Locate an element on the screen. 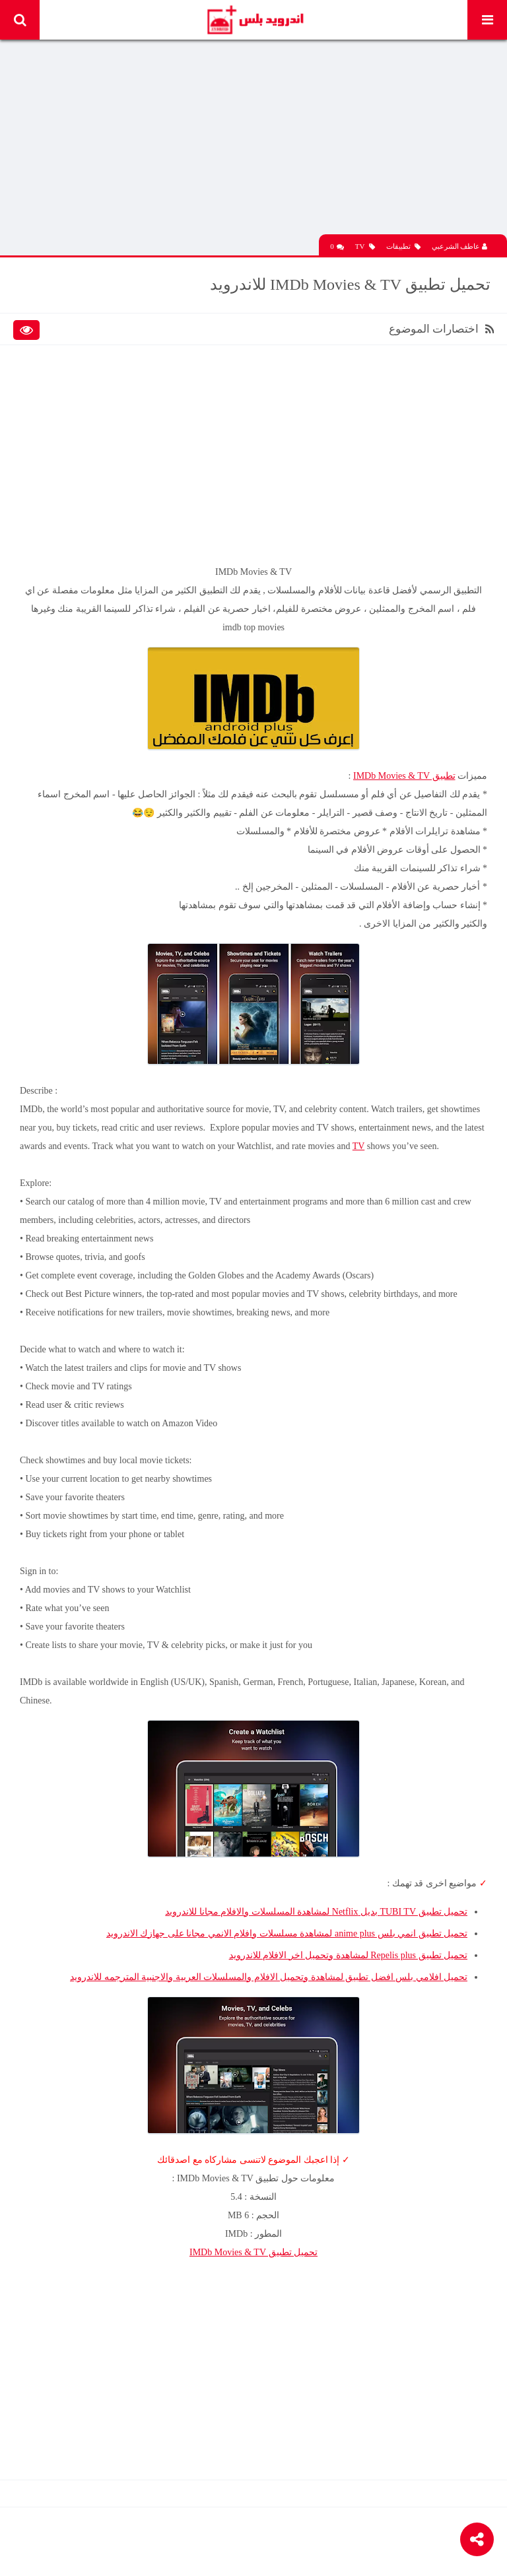 The height and width of the screenshot is (2576, 507). تطبيقات is located at coordinates (403, 246).